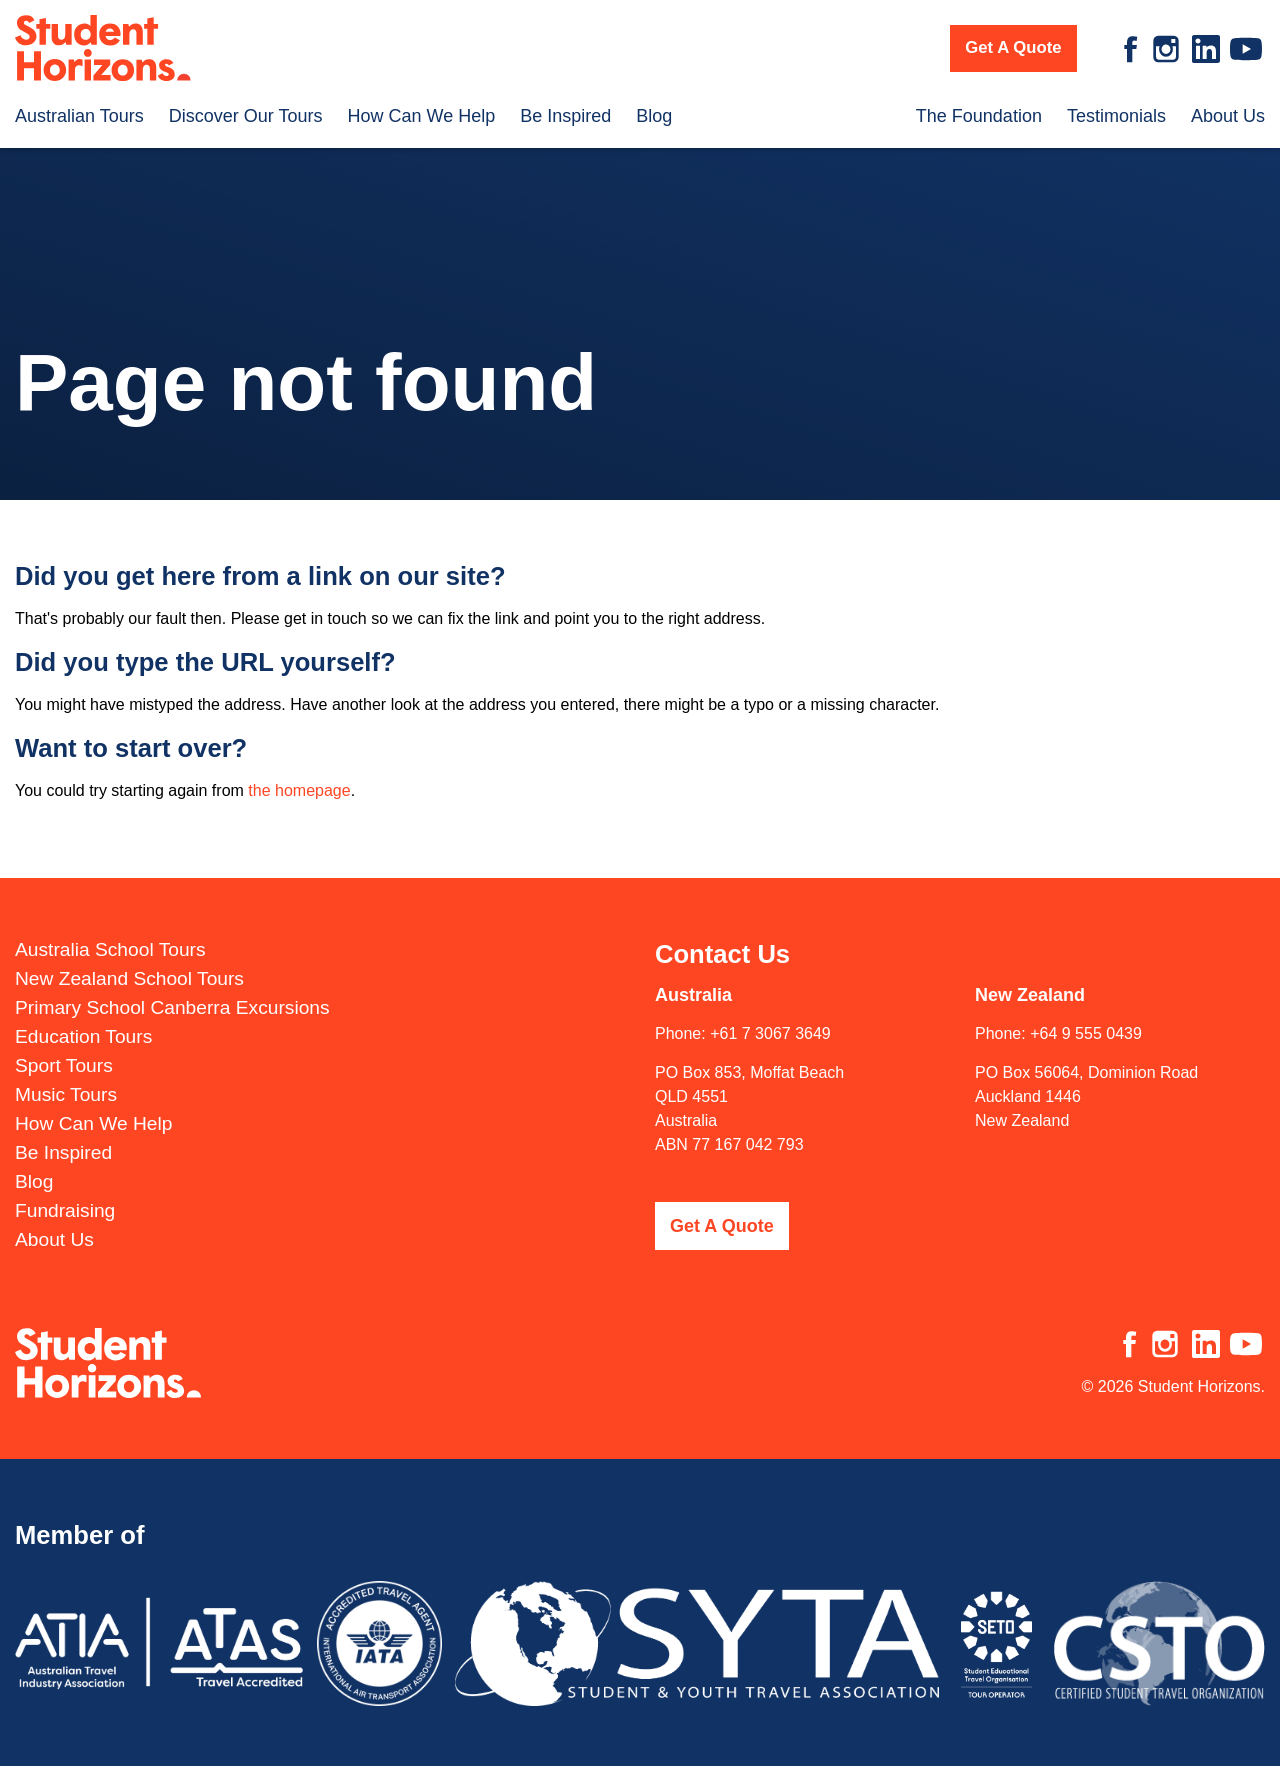  What do you see at coordinates (64, 1063) in the screenshot?
I see `Sport Tours` at bounding box center [64, 1063].